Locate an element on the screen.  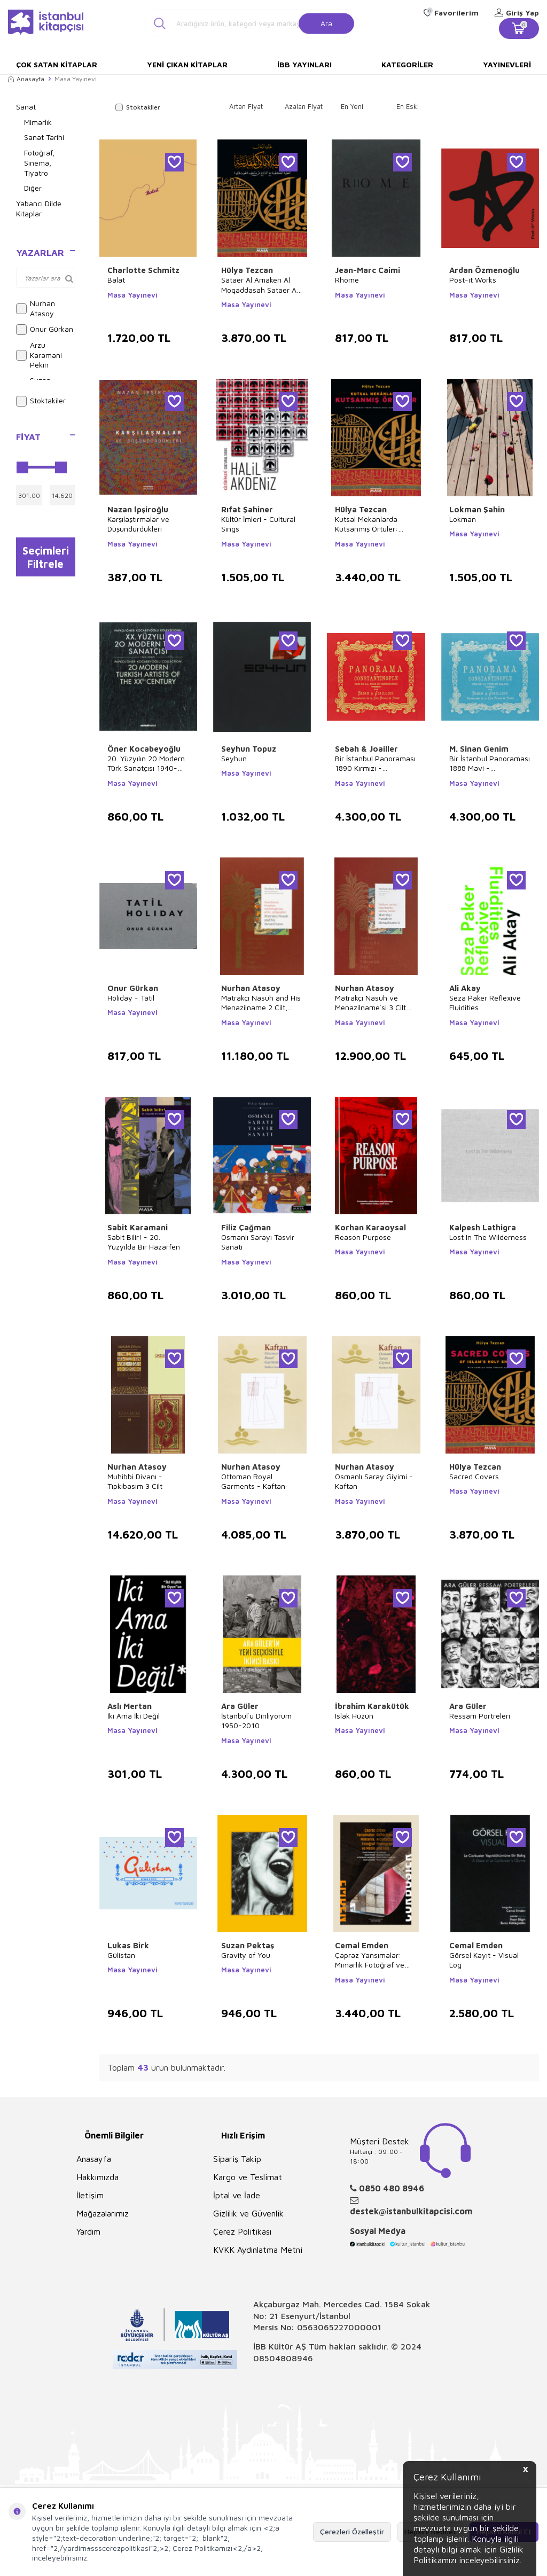
Lost In The Wilderness is located at coordinates (488, 1237).